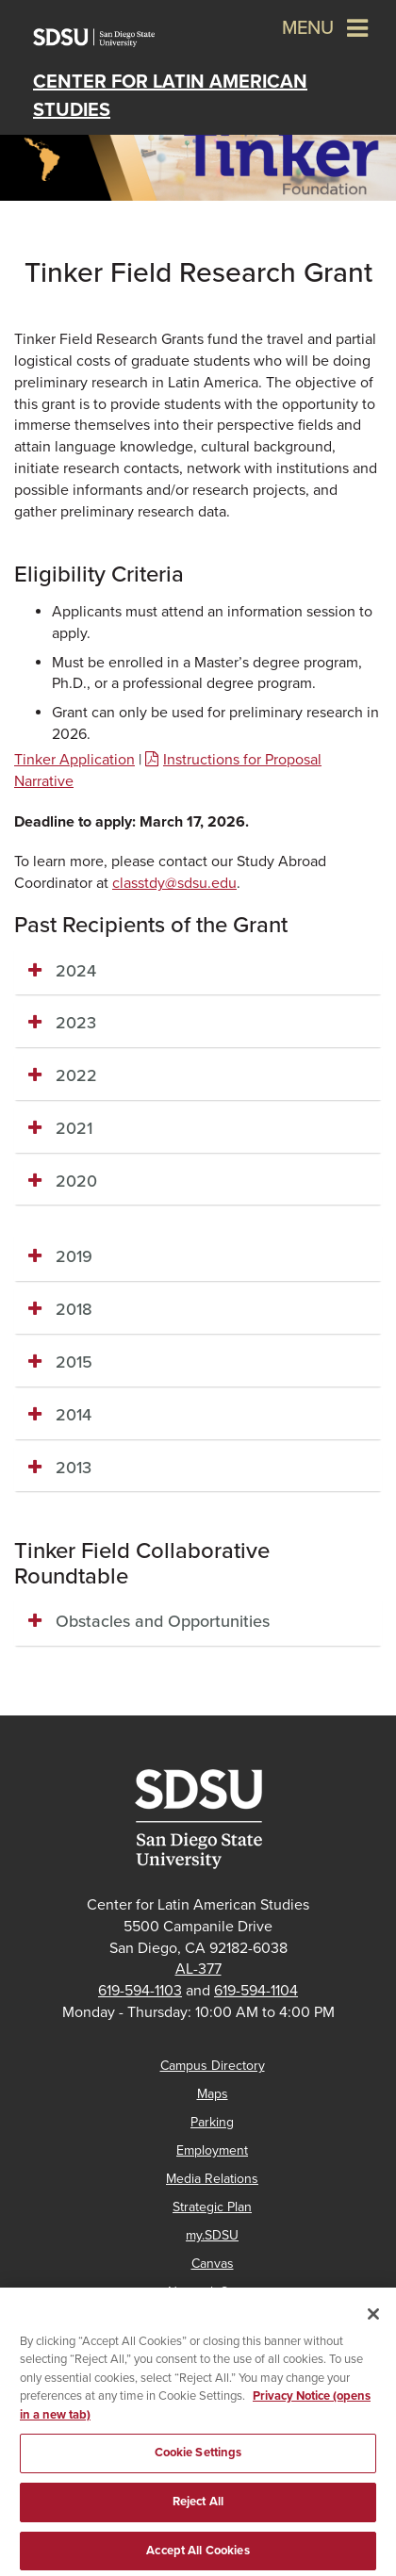 Image resolution: width=396 pixels, height=2576 pixels. Describe the element at coordinates (212, 2094) in the screenshot. I see `Maps` at that location.